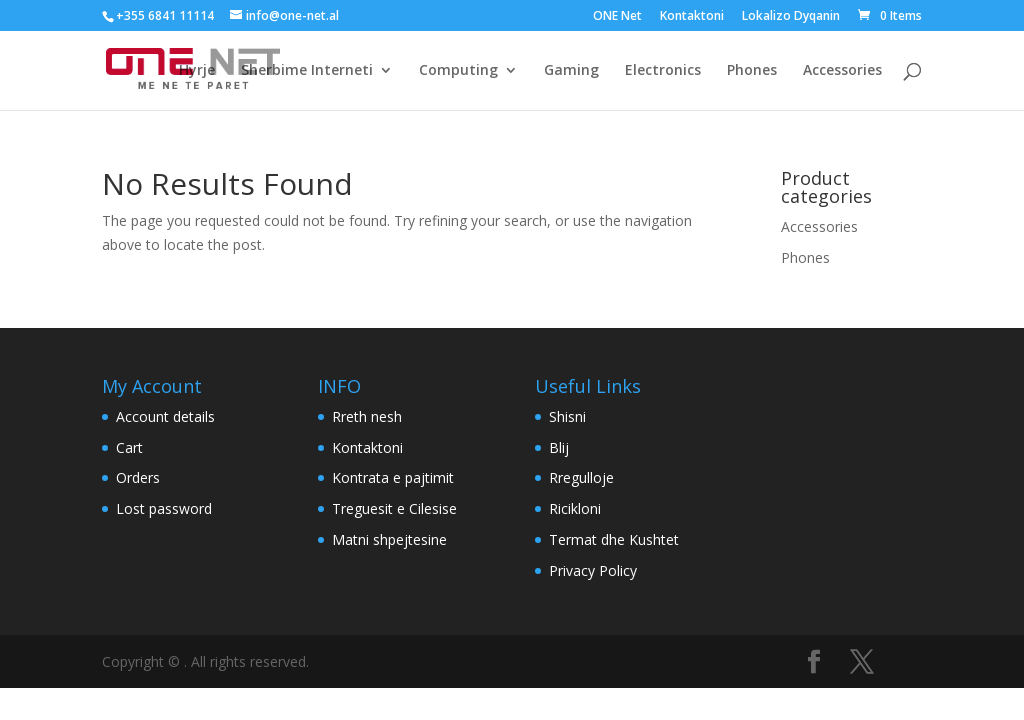 The height and width of the screenshot is (720, 1024). I want to click on Cart, so click(129, 447).